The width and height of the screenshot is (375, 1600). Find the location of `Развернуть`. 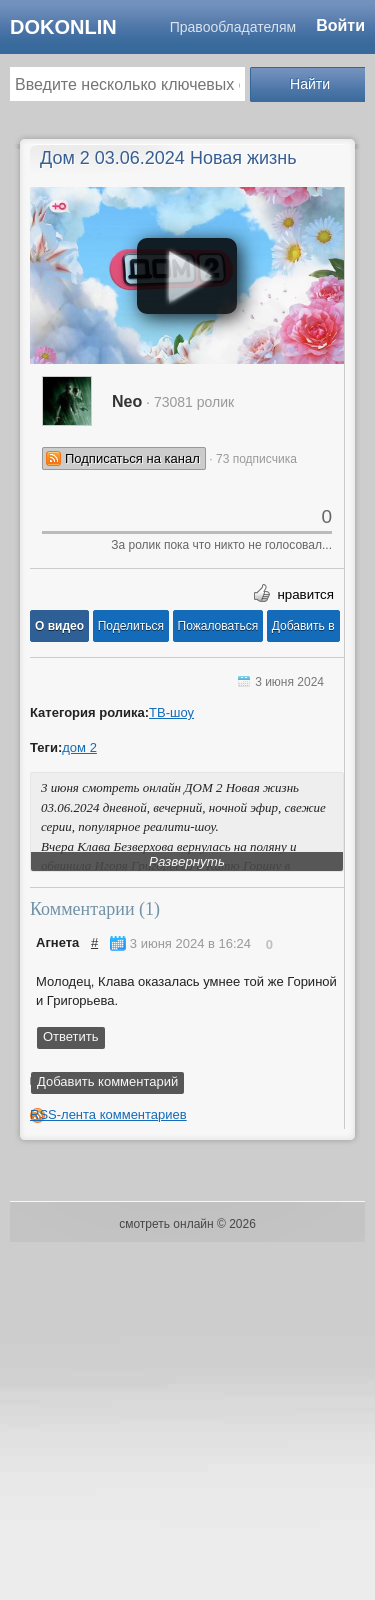

Развернуть is located at coordinates (187, 861).